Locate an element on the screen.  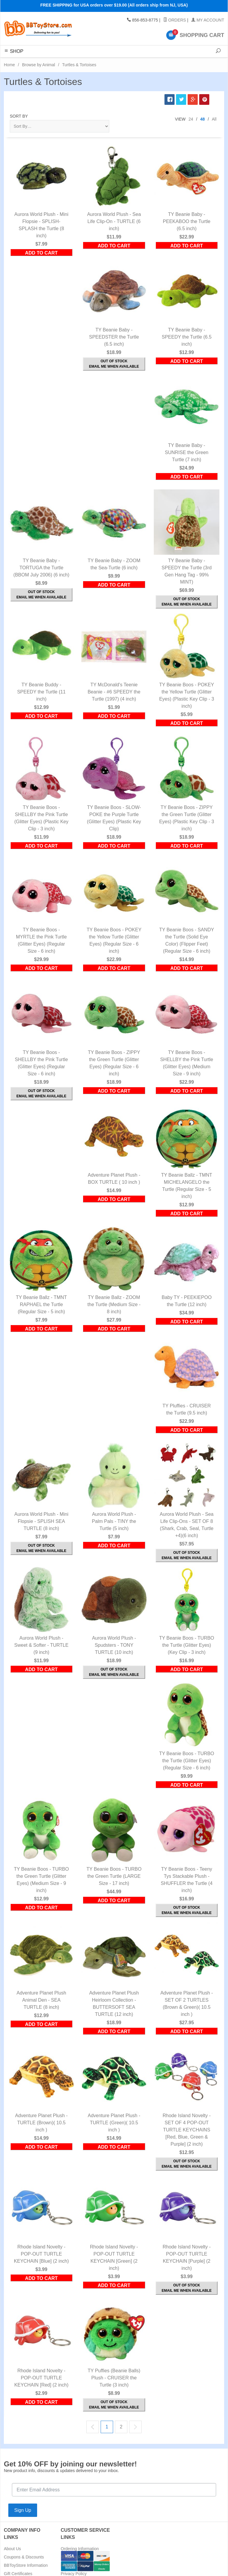
All is located at coordinates (214, 119).